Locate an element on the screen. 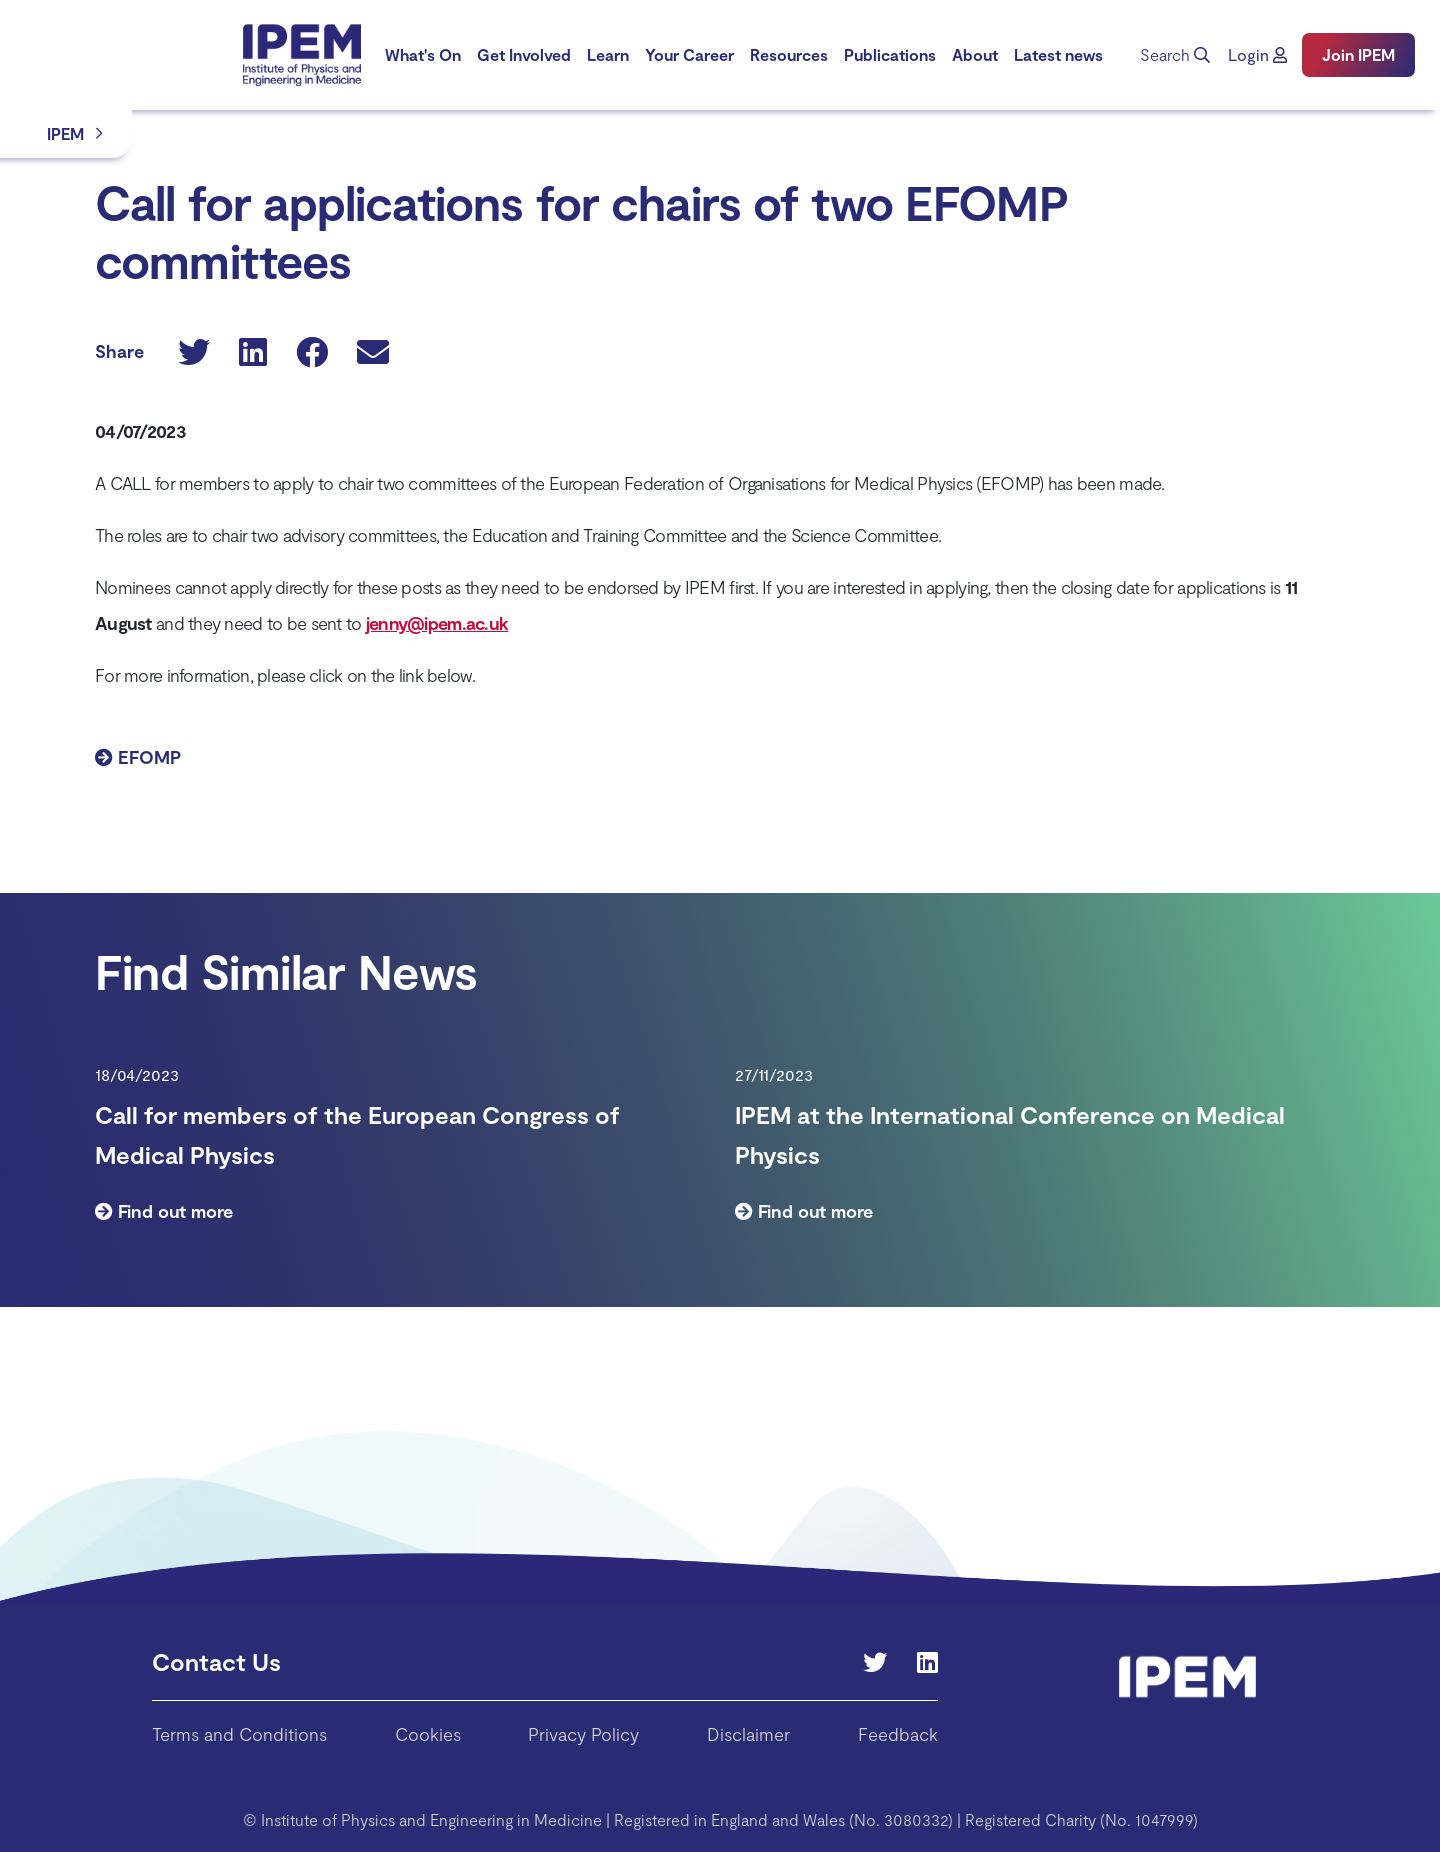 Image resolution: width=1440 pixels, height=1852 pixels. Privacy Policy is located at coordinates (583, 1734).